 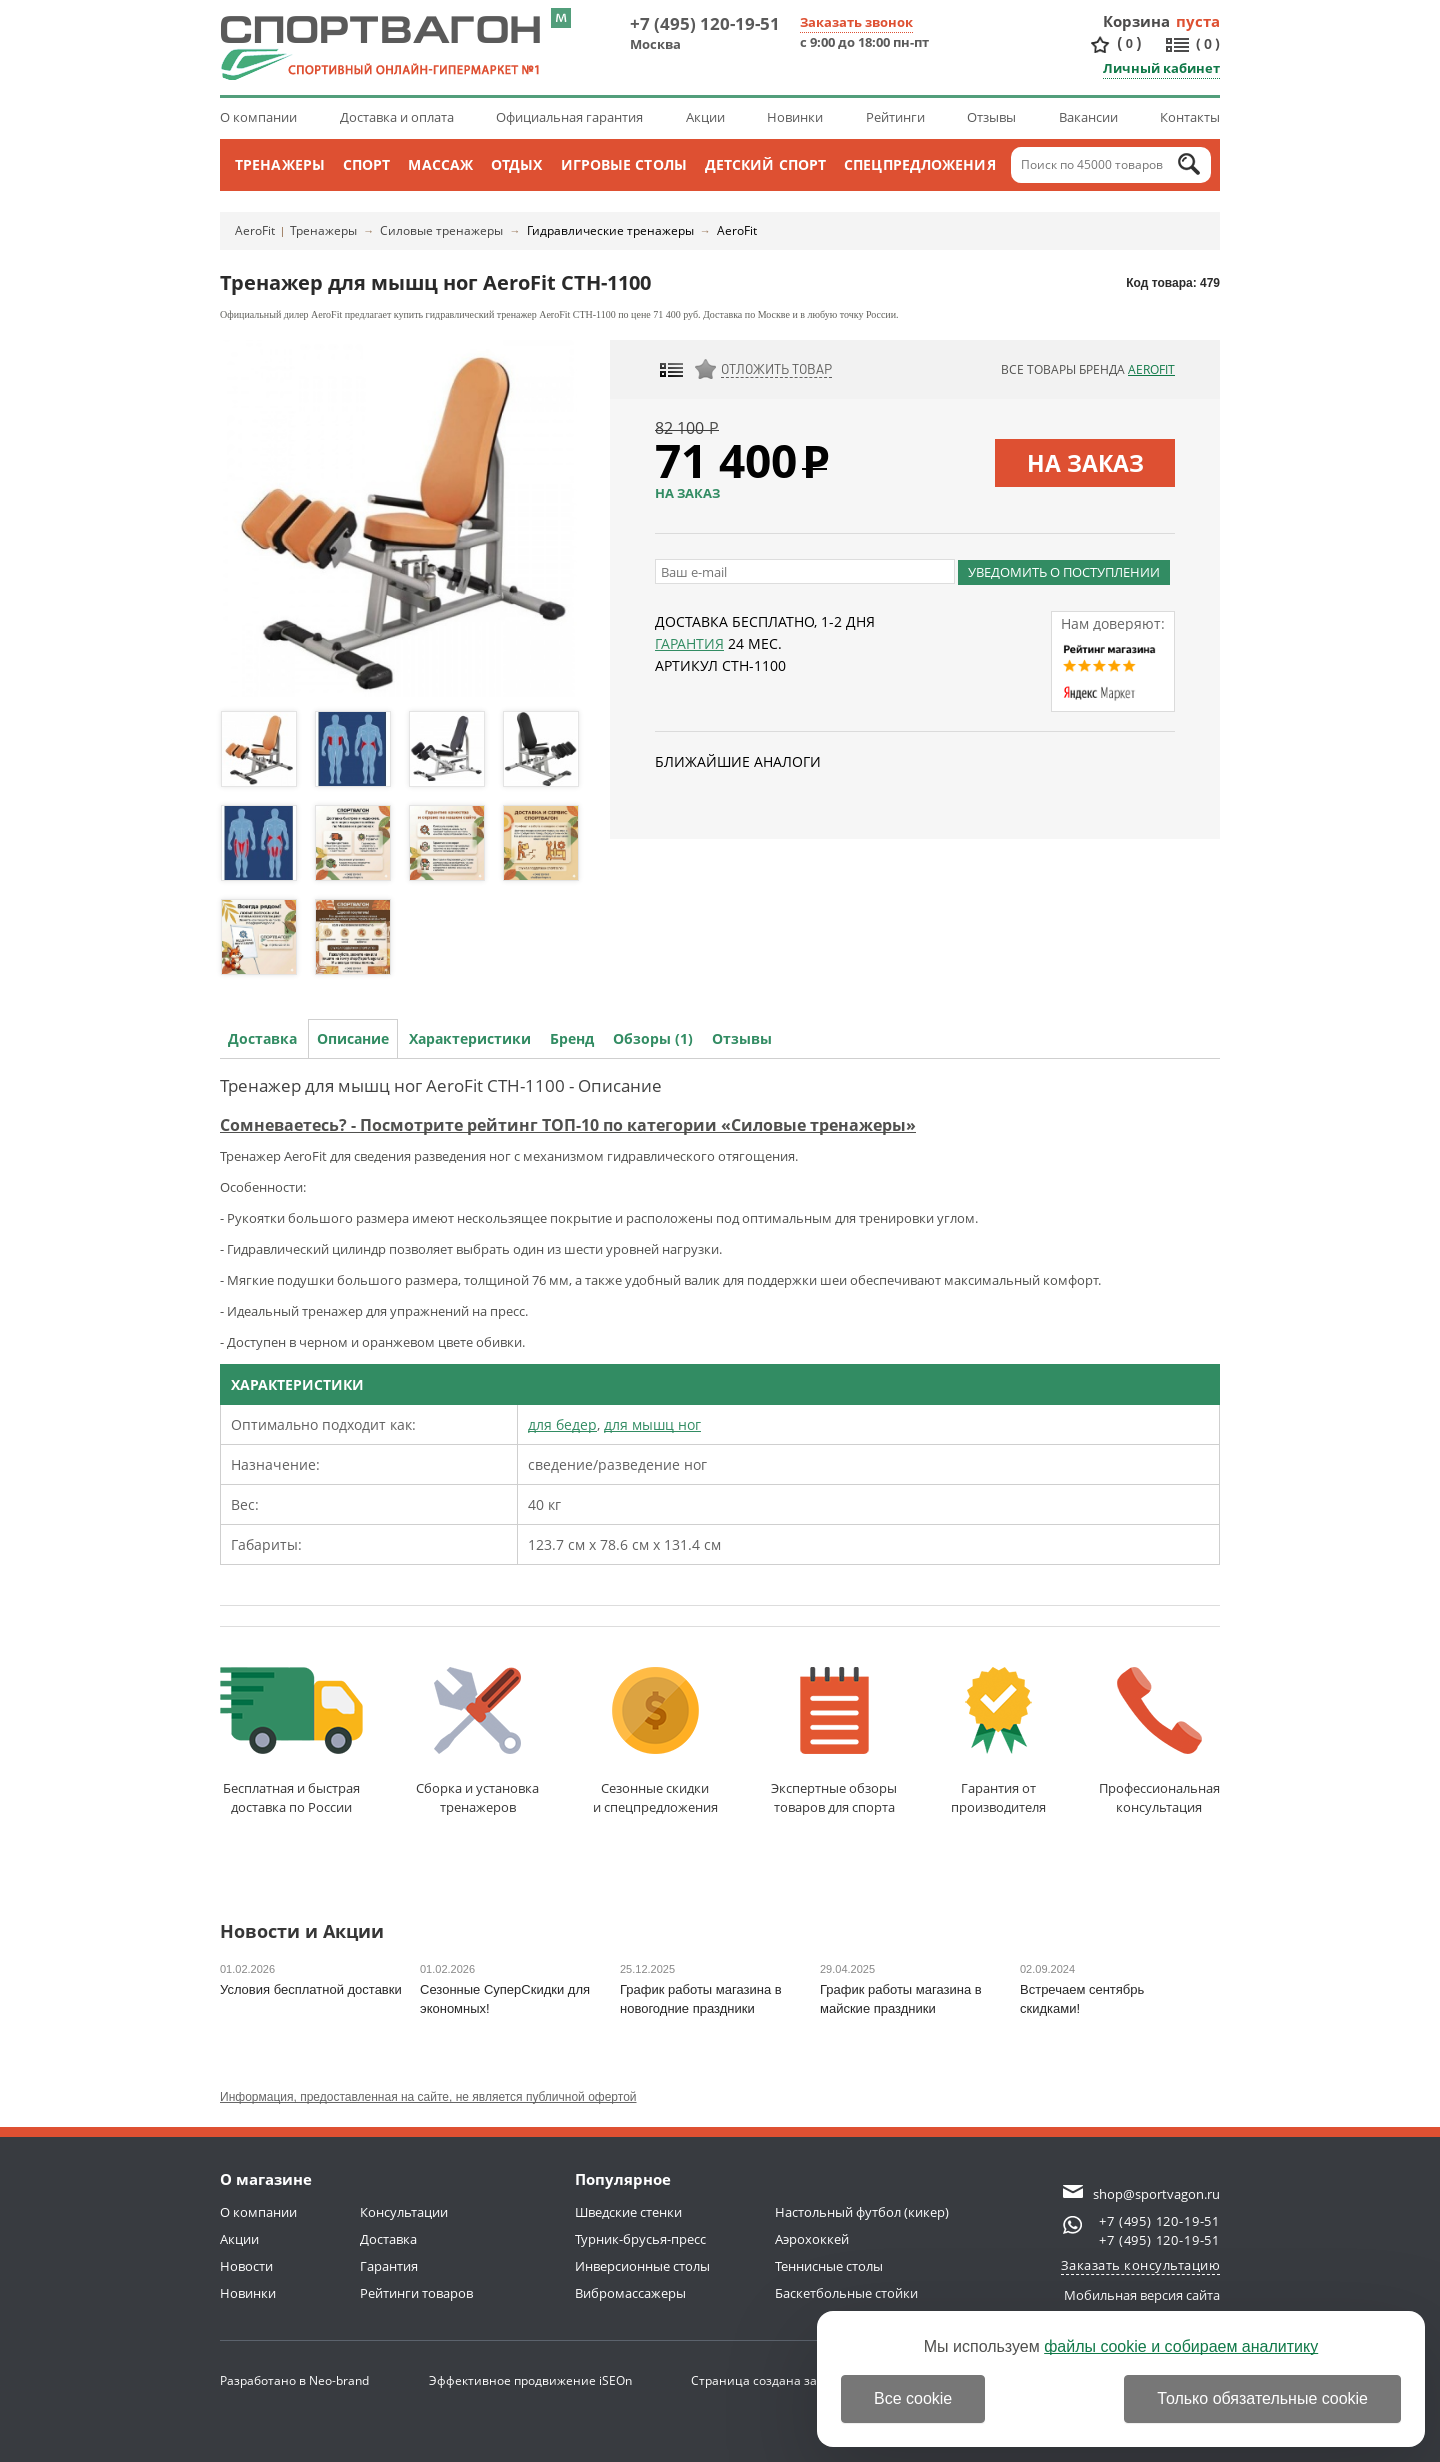 I want to click on Рейтинги товаров, so click(x=416, y=2293).